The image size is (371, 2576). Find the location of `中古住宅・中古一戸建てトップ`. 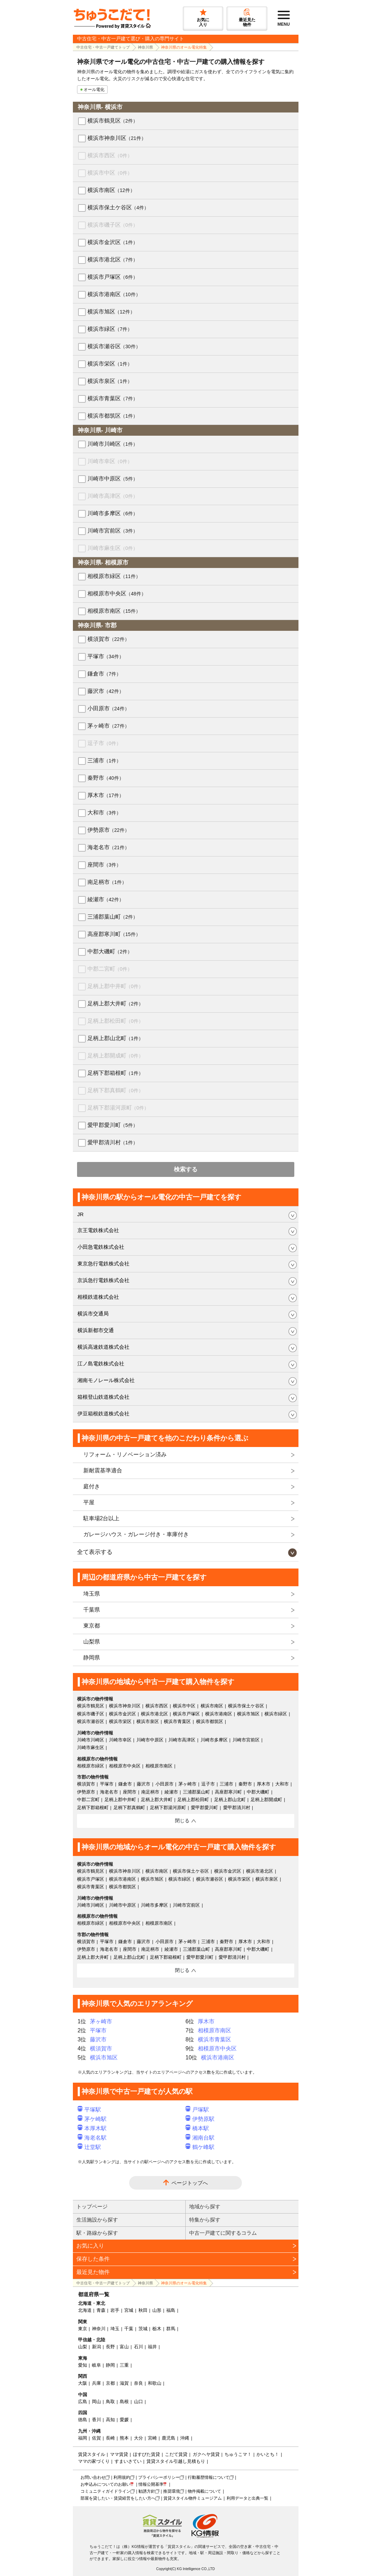

中古住宅・中古一戸建てトップ is located at coordinates (103, 47).